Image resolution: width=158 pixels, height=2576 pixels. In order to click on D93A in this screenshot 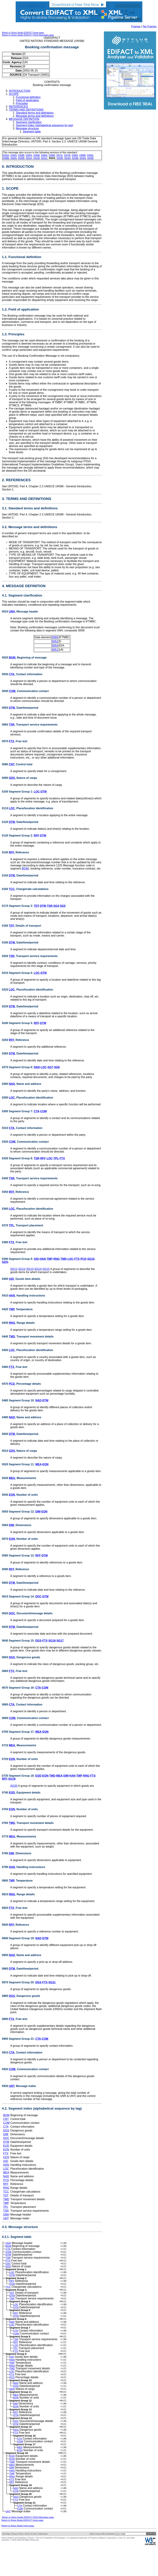, I will do `click(6, 155)`.